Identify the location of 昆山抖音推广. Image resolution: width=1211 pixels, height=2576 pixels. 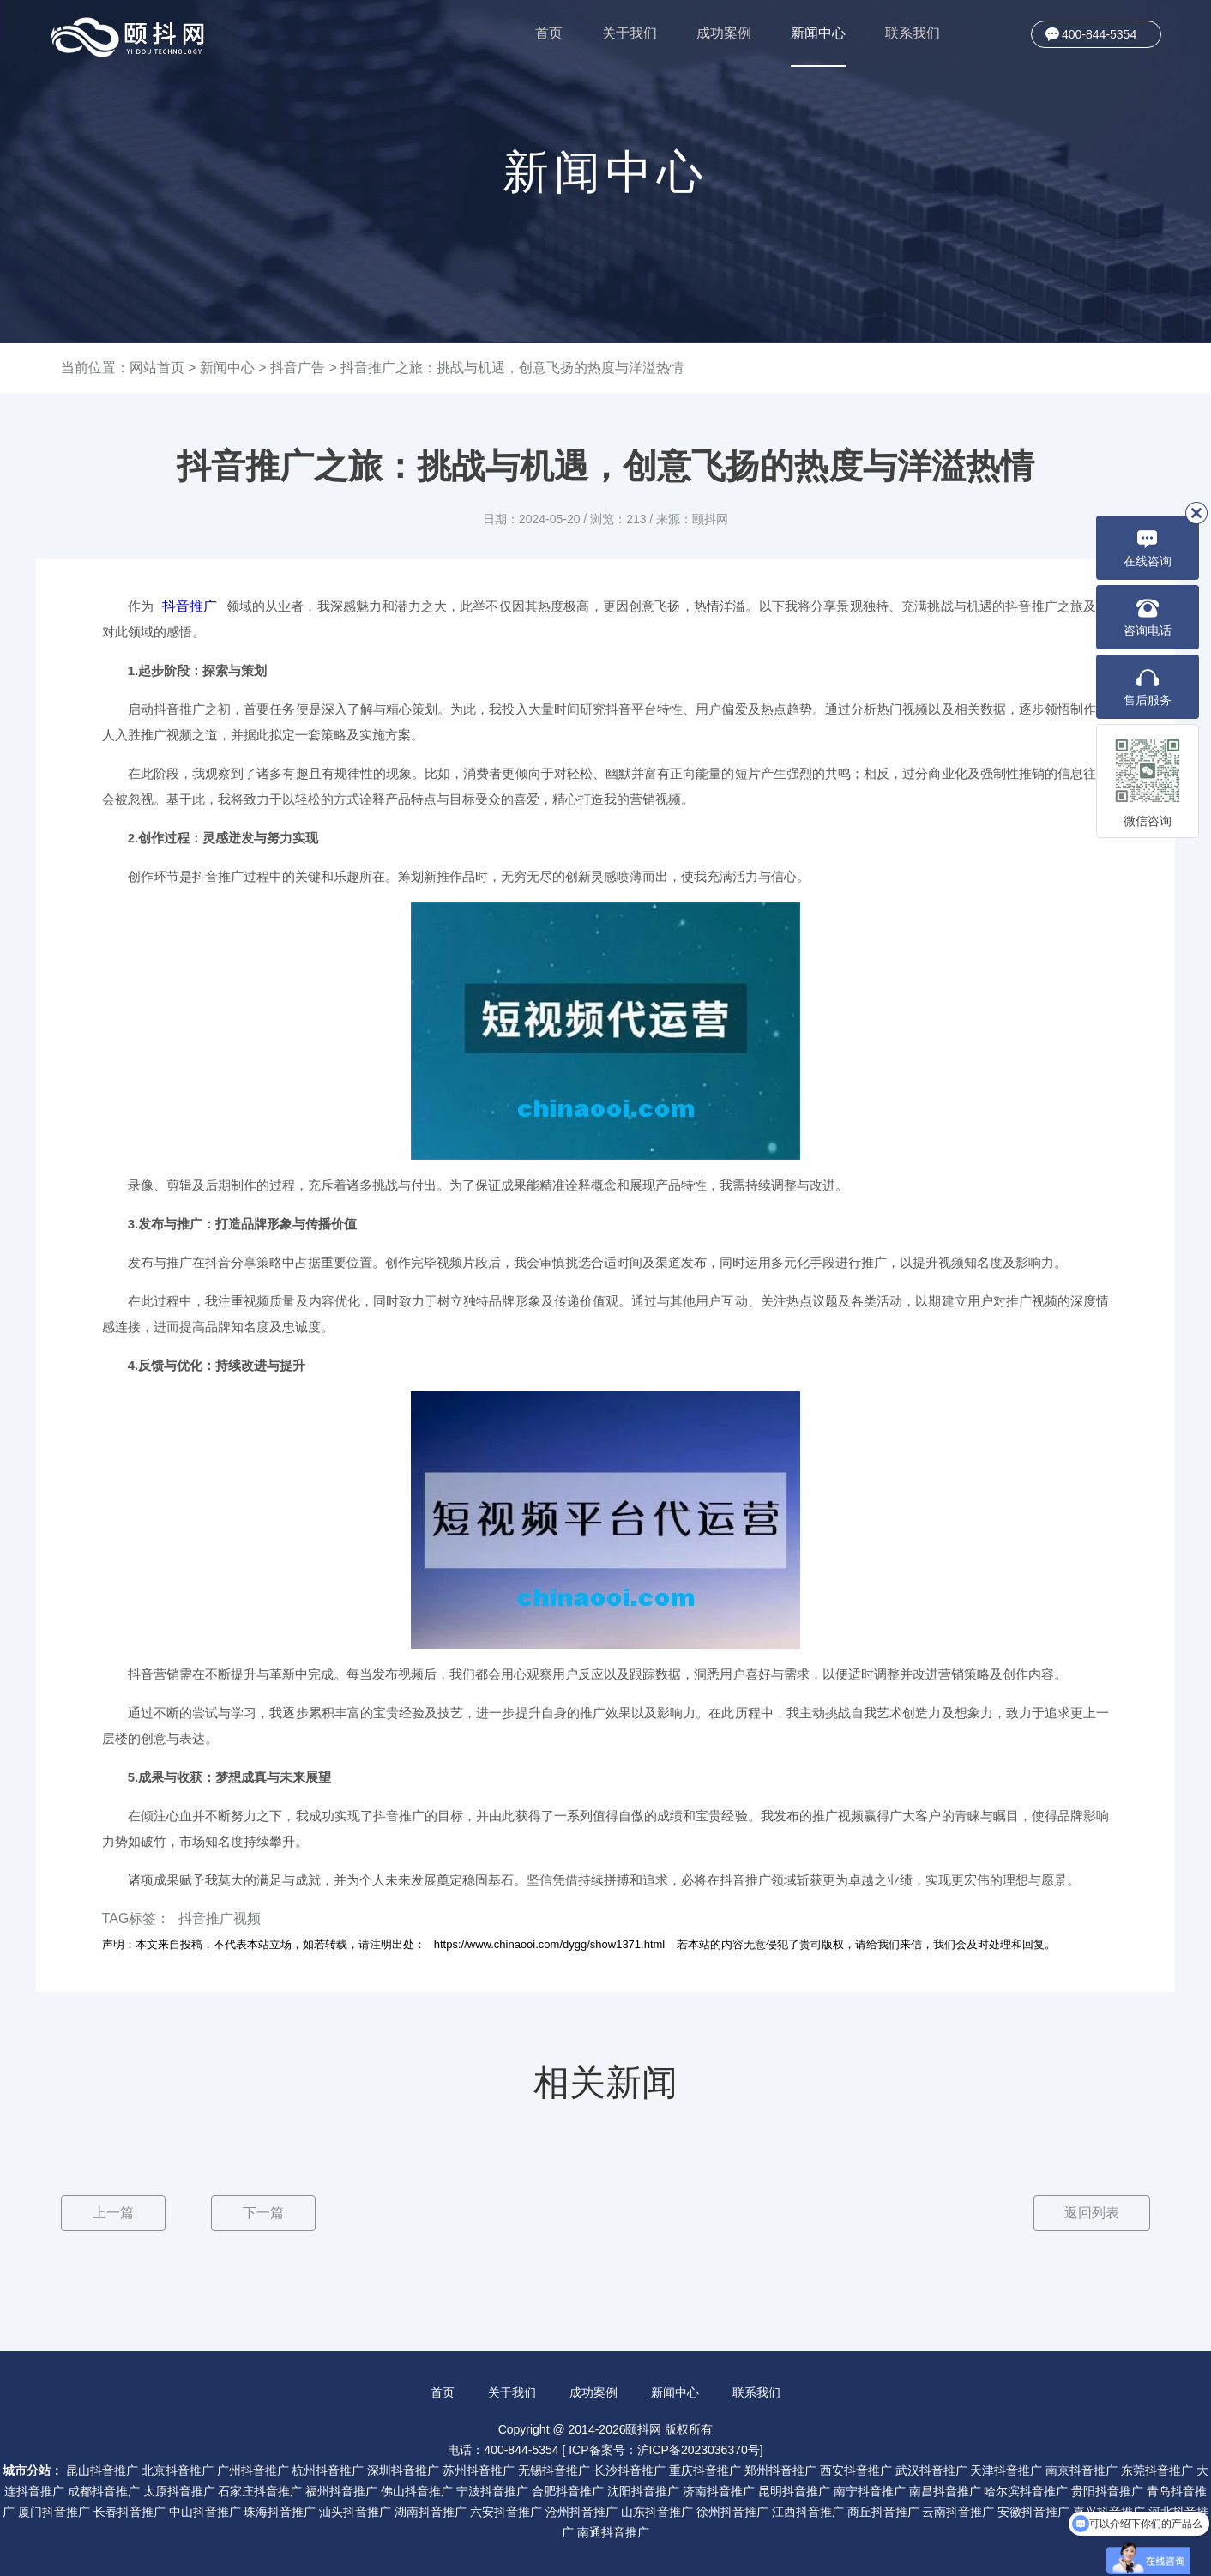
(102, 2469).